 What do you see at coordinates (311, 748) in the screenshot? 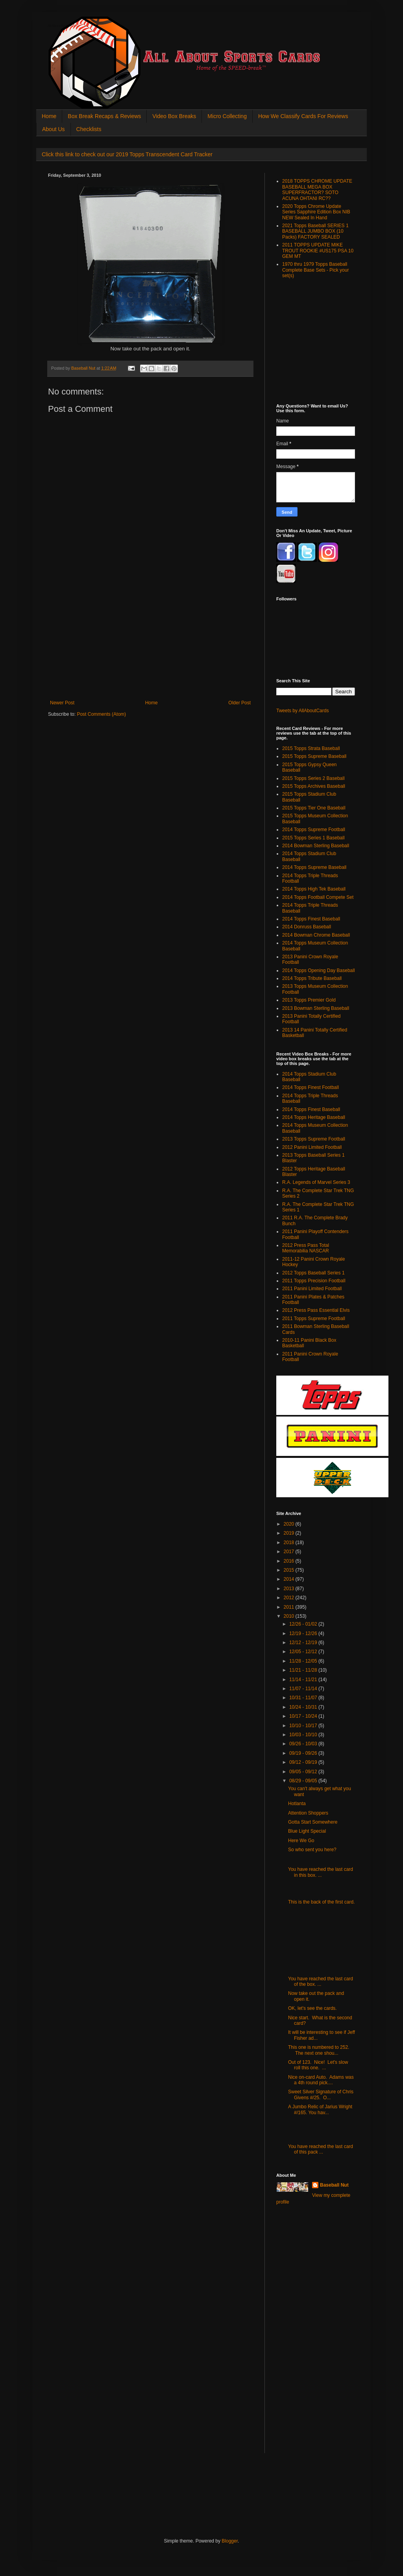
I see `2015 Topps Strata Baseball` at bounding box center [311, 748].